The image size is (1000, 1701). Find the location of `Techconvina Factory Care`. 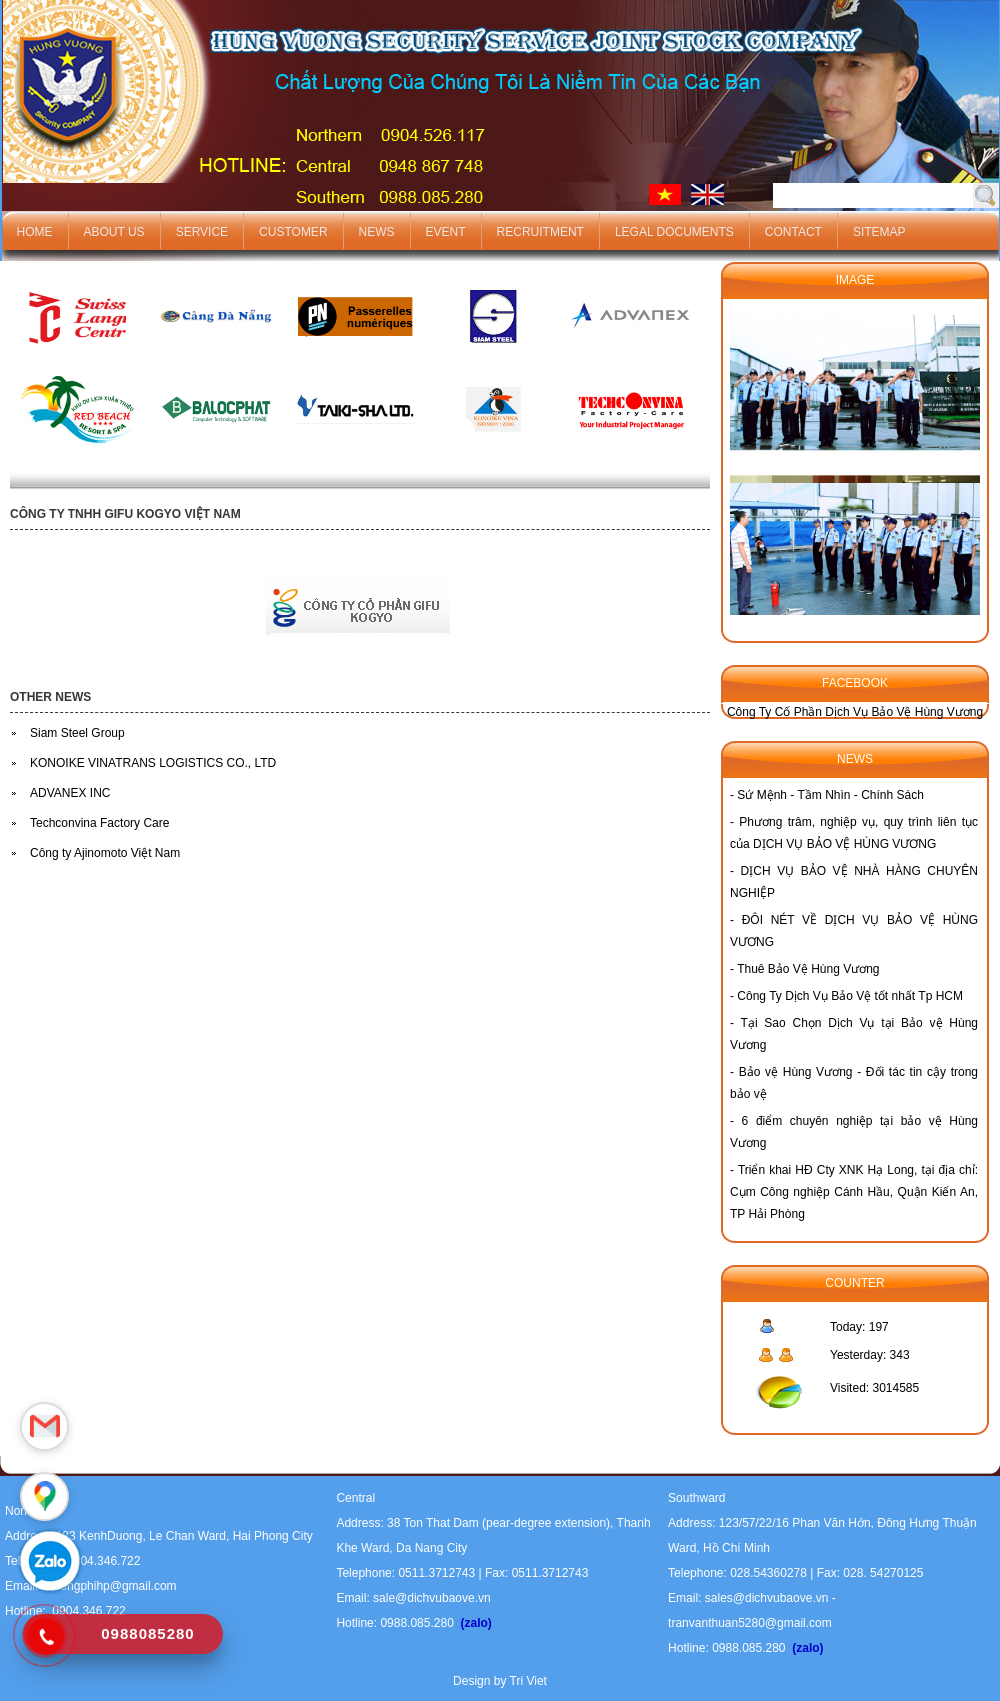

Techconvina Factory Care is located at coordinates (99, 823).